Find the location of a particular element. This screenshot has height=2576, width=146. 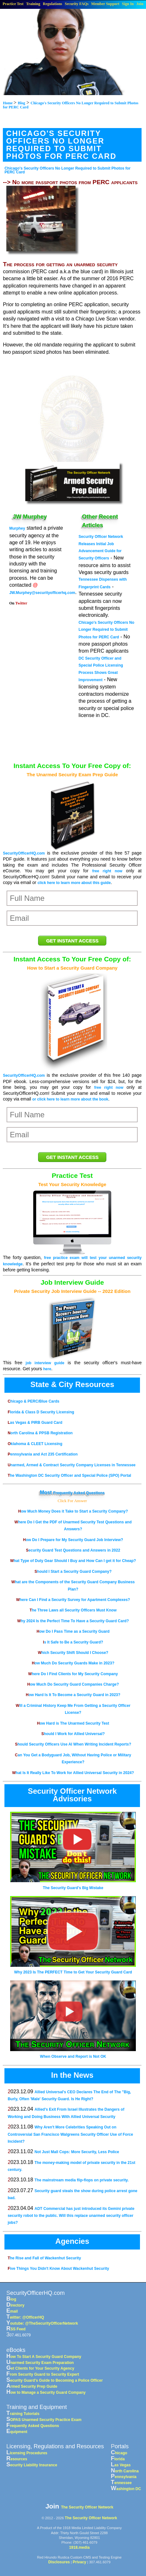

Training Tutorials is located at coordinates (22, 2413).